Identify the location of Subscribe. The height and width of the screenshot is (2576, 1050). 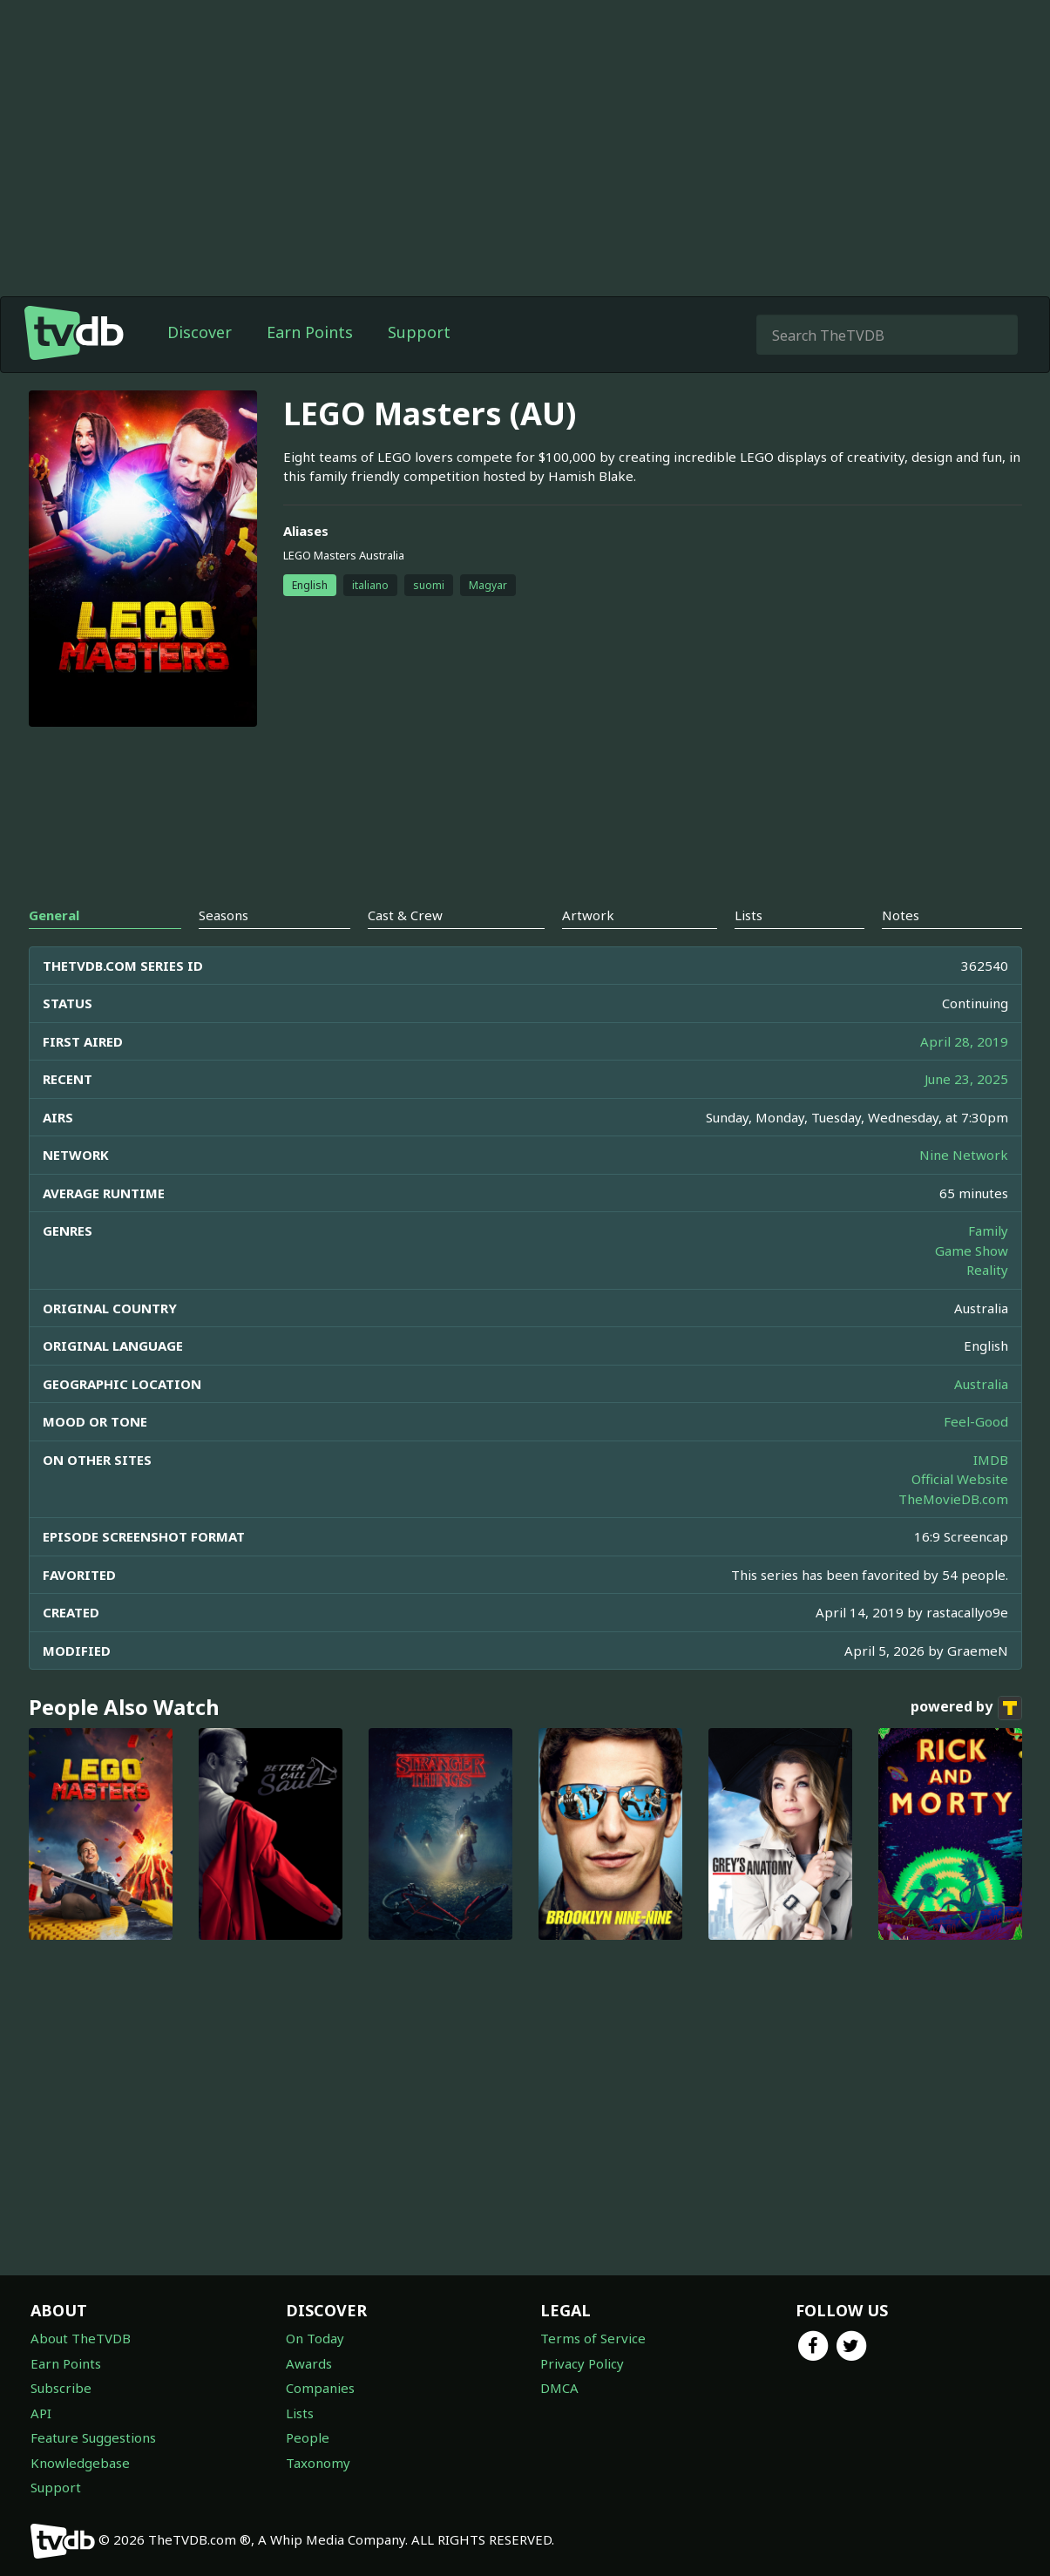
(60, 2387).